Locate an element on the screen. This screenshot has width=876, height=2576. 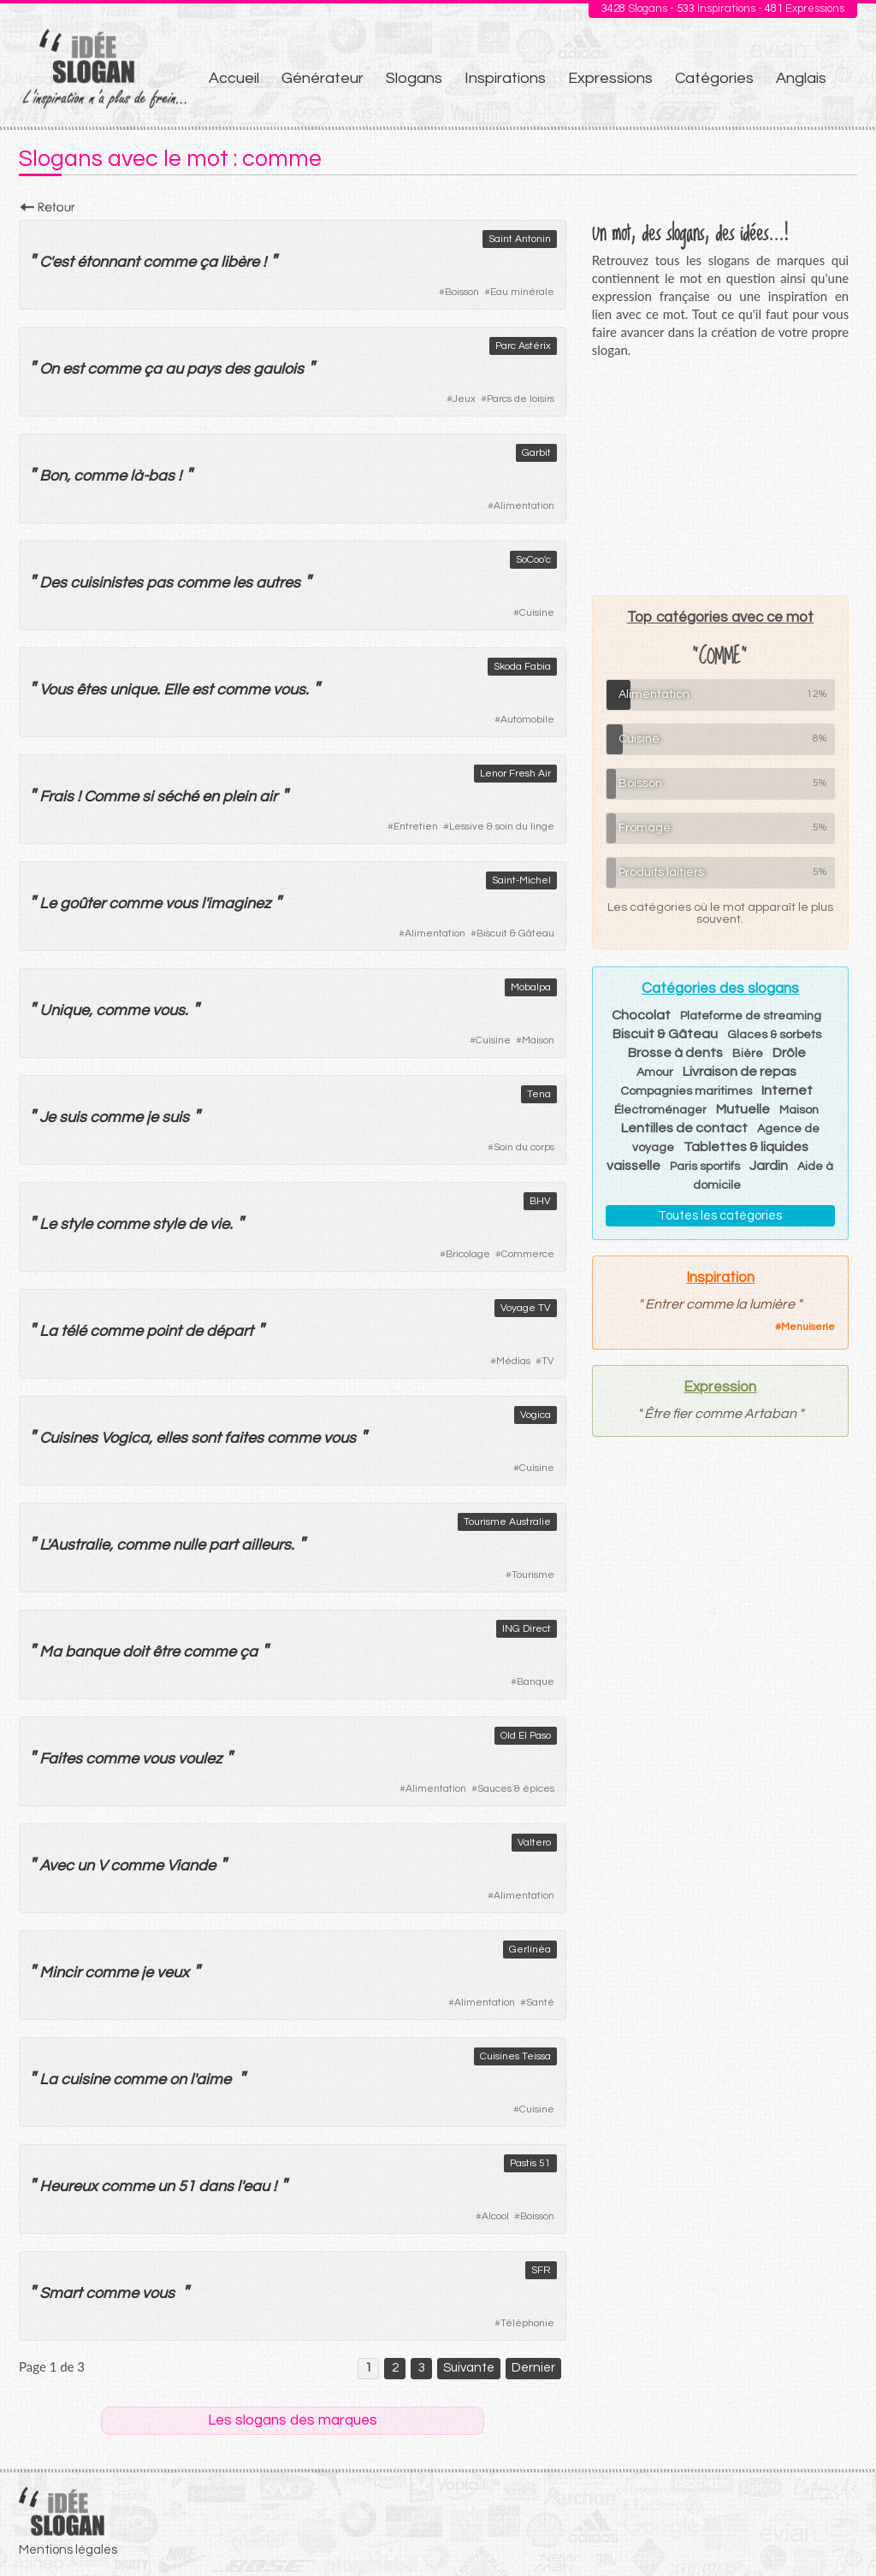
Slogans [menuitem] is located at coordinates (414, 78).